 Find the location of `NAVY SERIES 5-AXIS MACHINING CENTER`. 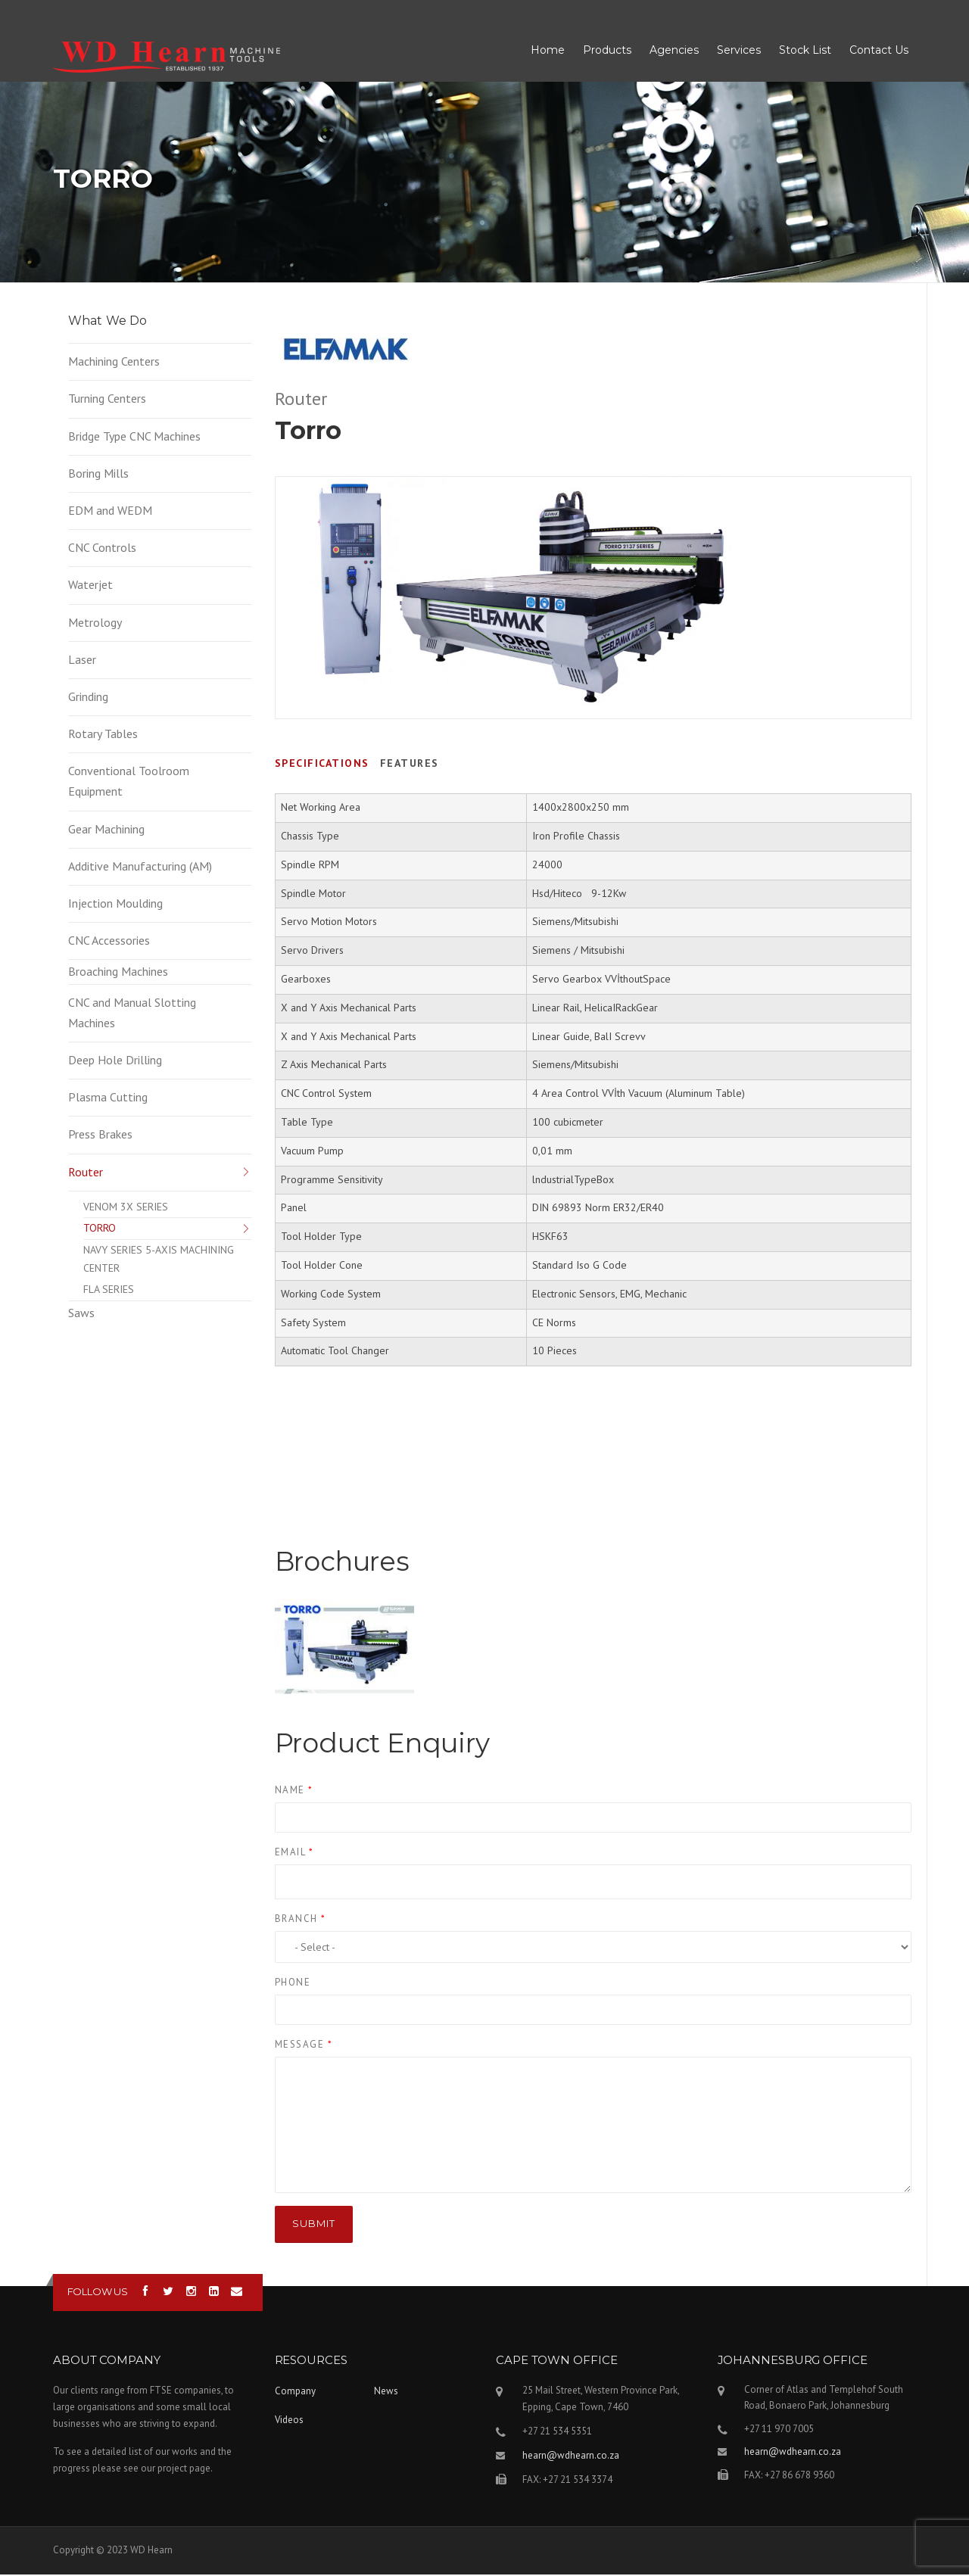

NAVY SERIES 5-AXIS MACHINING CENTER is located at coordinates (158, 1260).